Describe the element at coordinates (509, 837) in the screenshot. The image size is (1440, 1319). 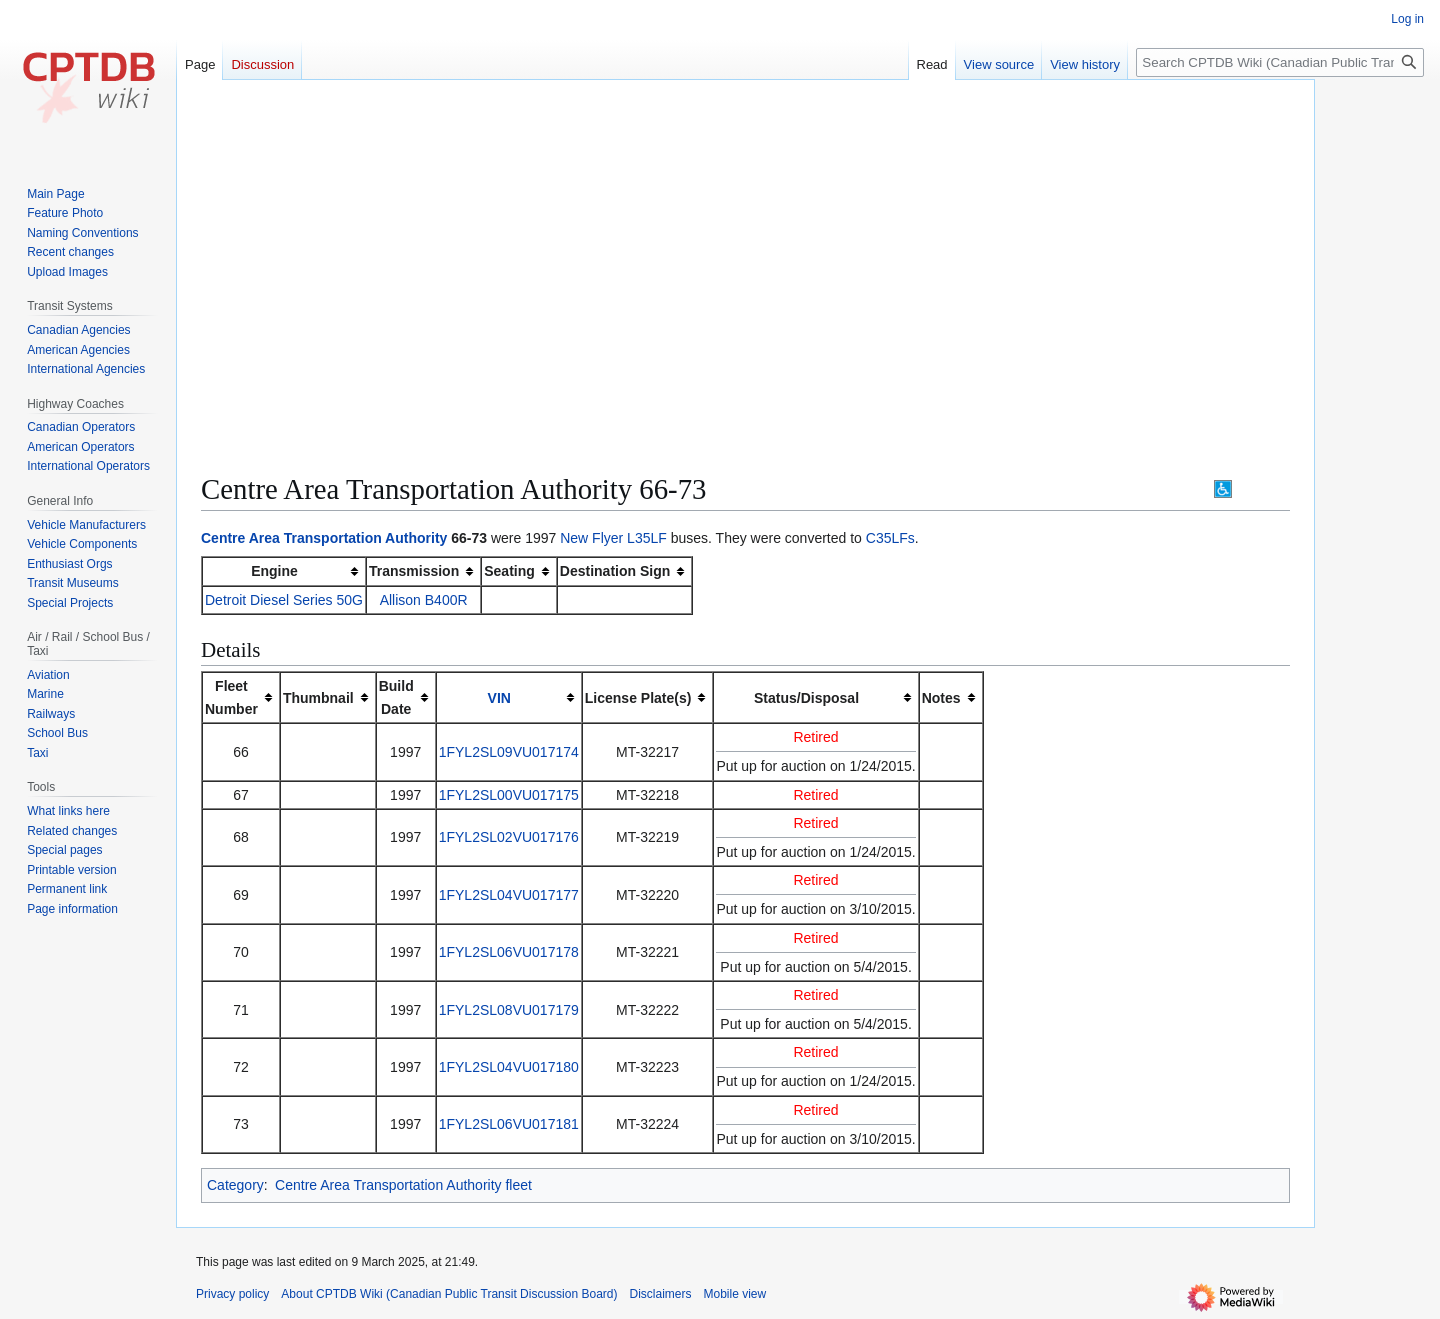
I see `1FYL2SL02VU017176` at that location.